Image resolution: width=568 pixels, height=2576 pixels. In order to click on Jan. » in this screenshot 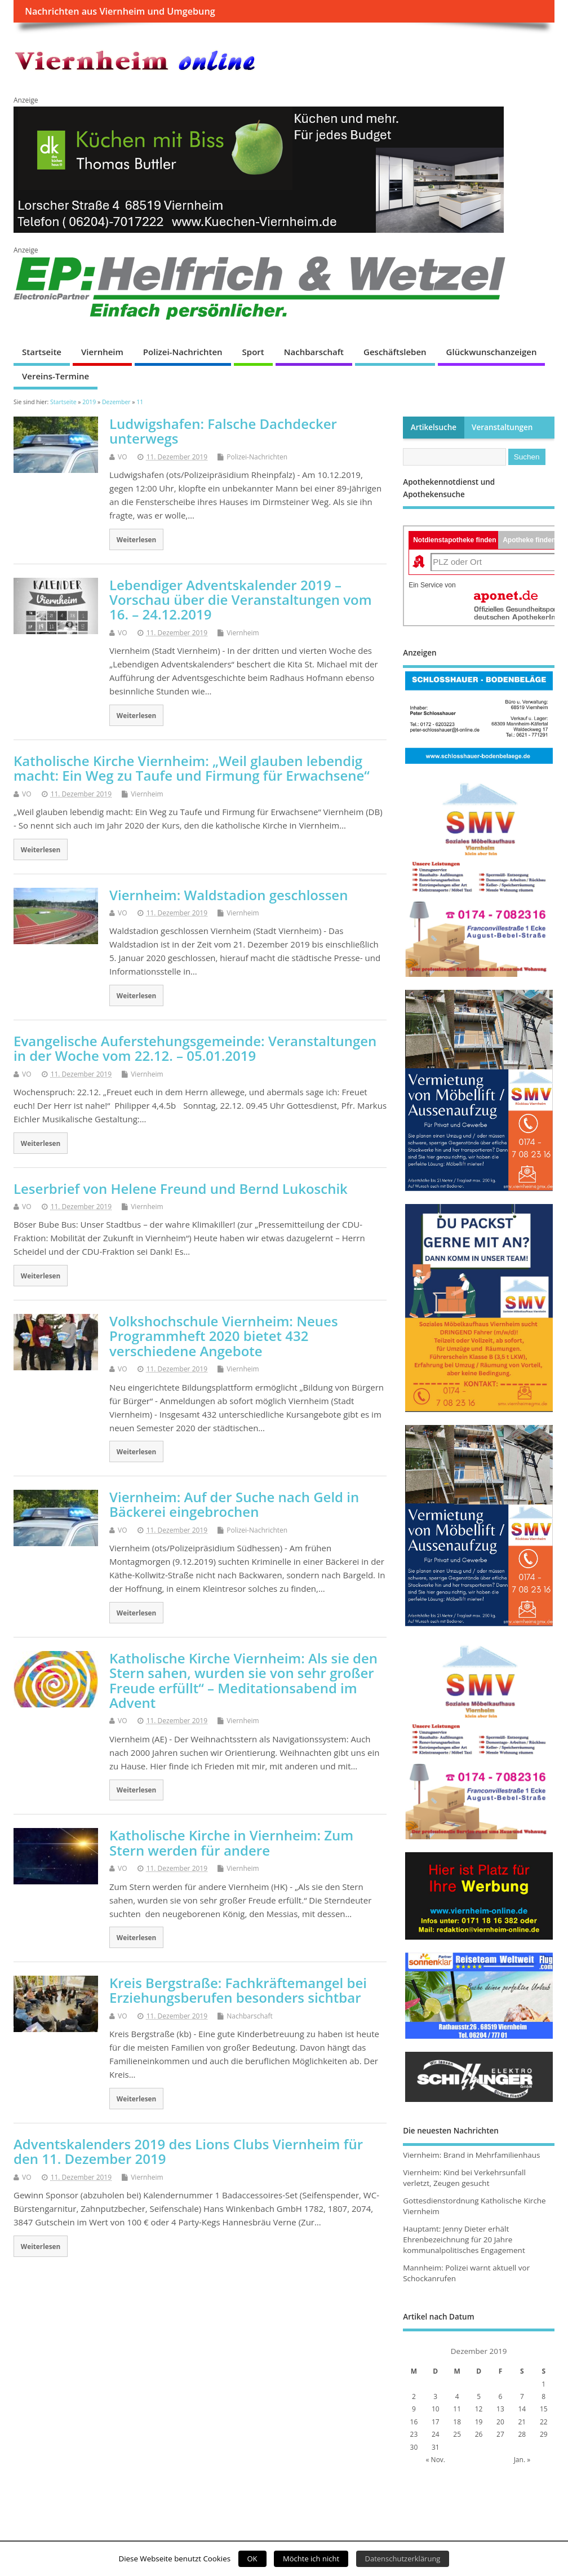, I will do `click(522, 2459)`.